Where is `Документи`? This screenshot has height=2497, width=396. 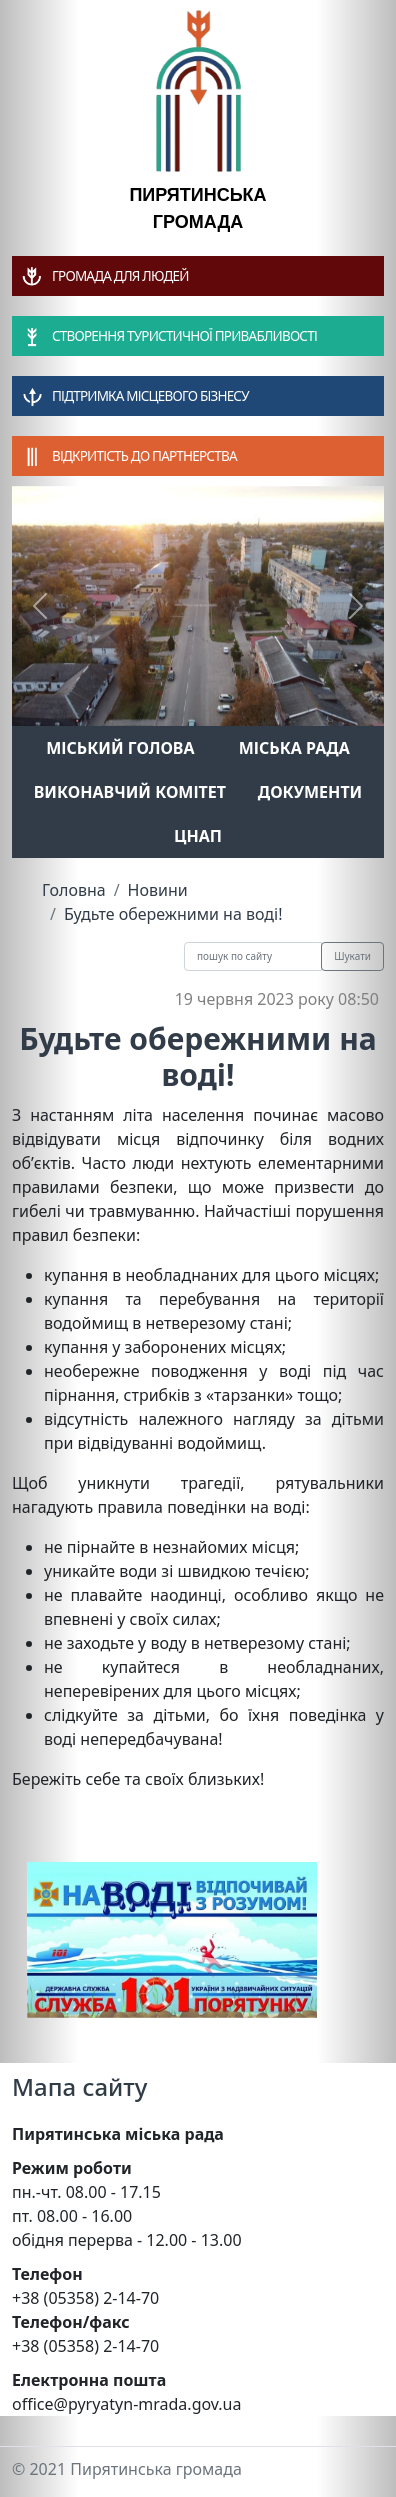 Документи is located at coordinates (310, 792).